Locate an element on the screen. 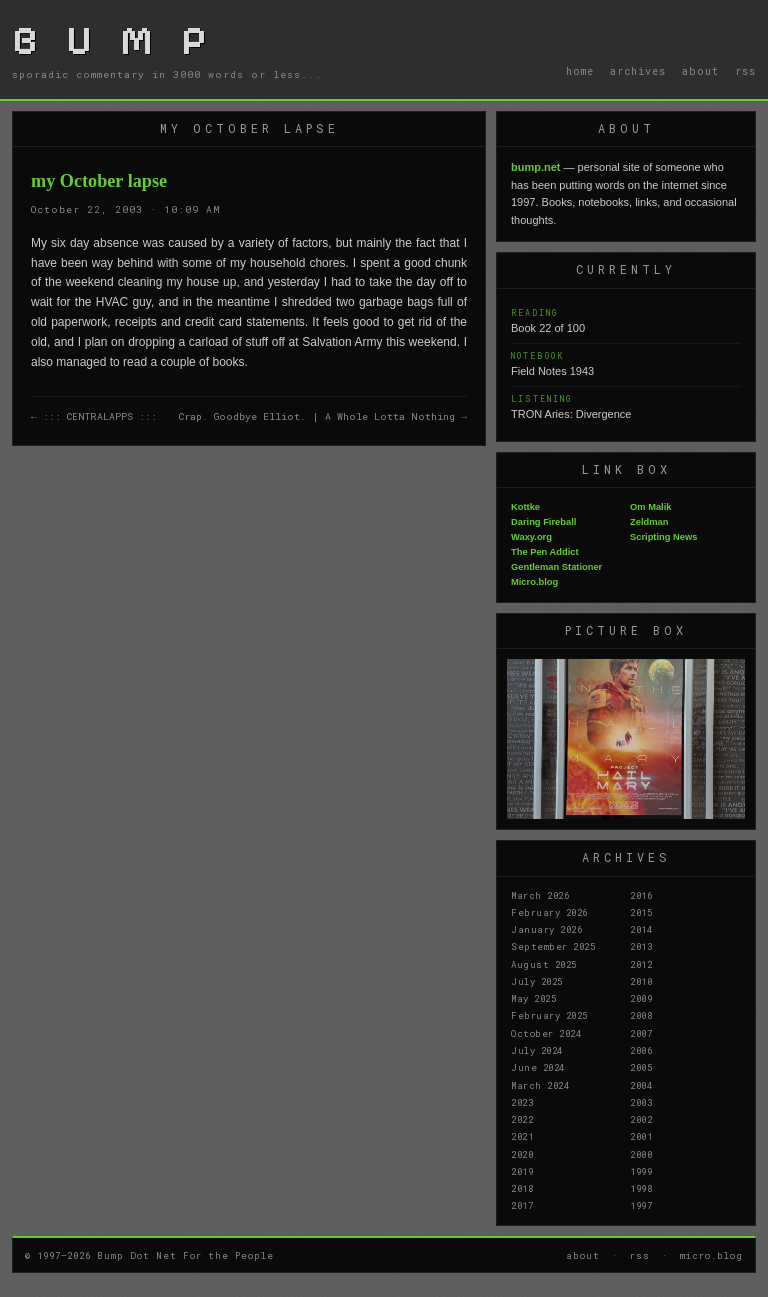  Scripting News is located at coordinates (663, 537).